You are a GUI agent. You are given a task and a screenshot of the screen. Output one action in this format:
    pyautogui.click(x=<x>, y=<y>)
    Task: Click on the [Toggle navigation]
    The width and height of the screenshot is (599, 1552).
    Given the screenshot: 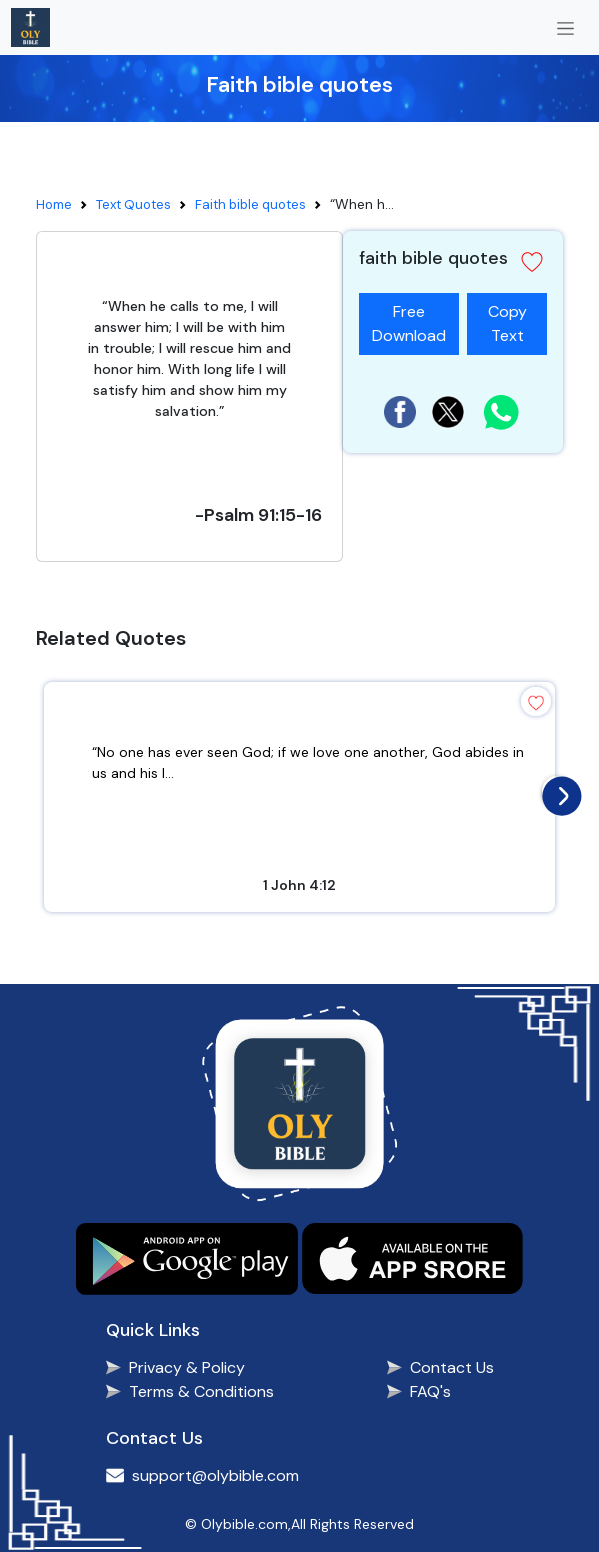 What is the action you would take?
    pyautogui.click(x=565, y=27)
    